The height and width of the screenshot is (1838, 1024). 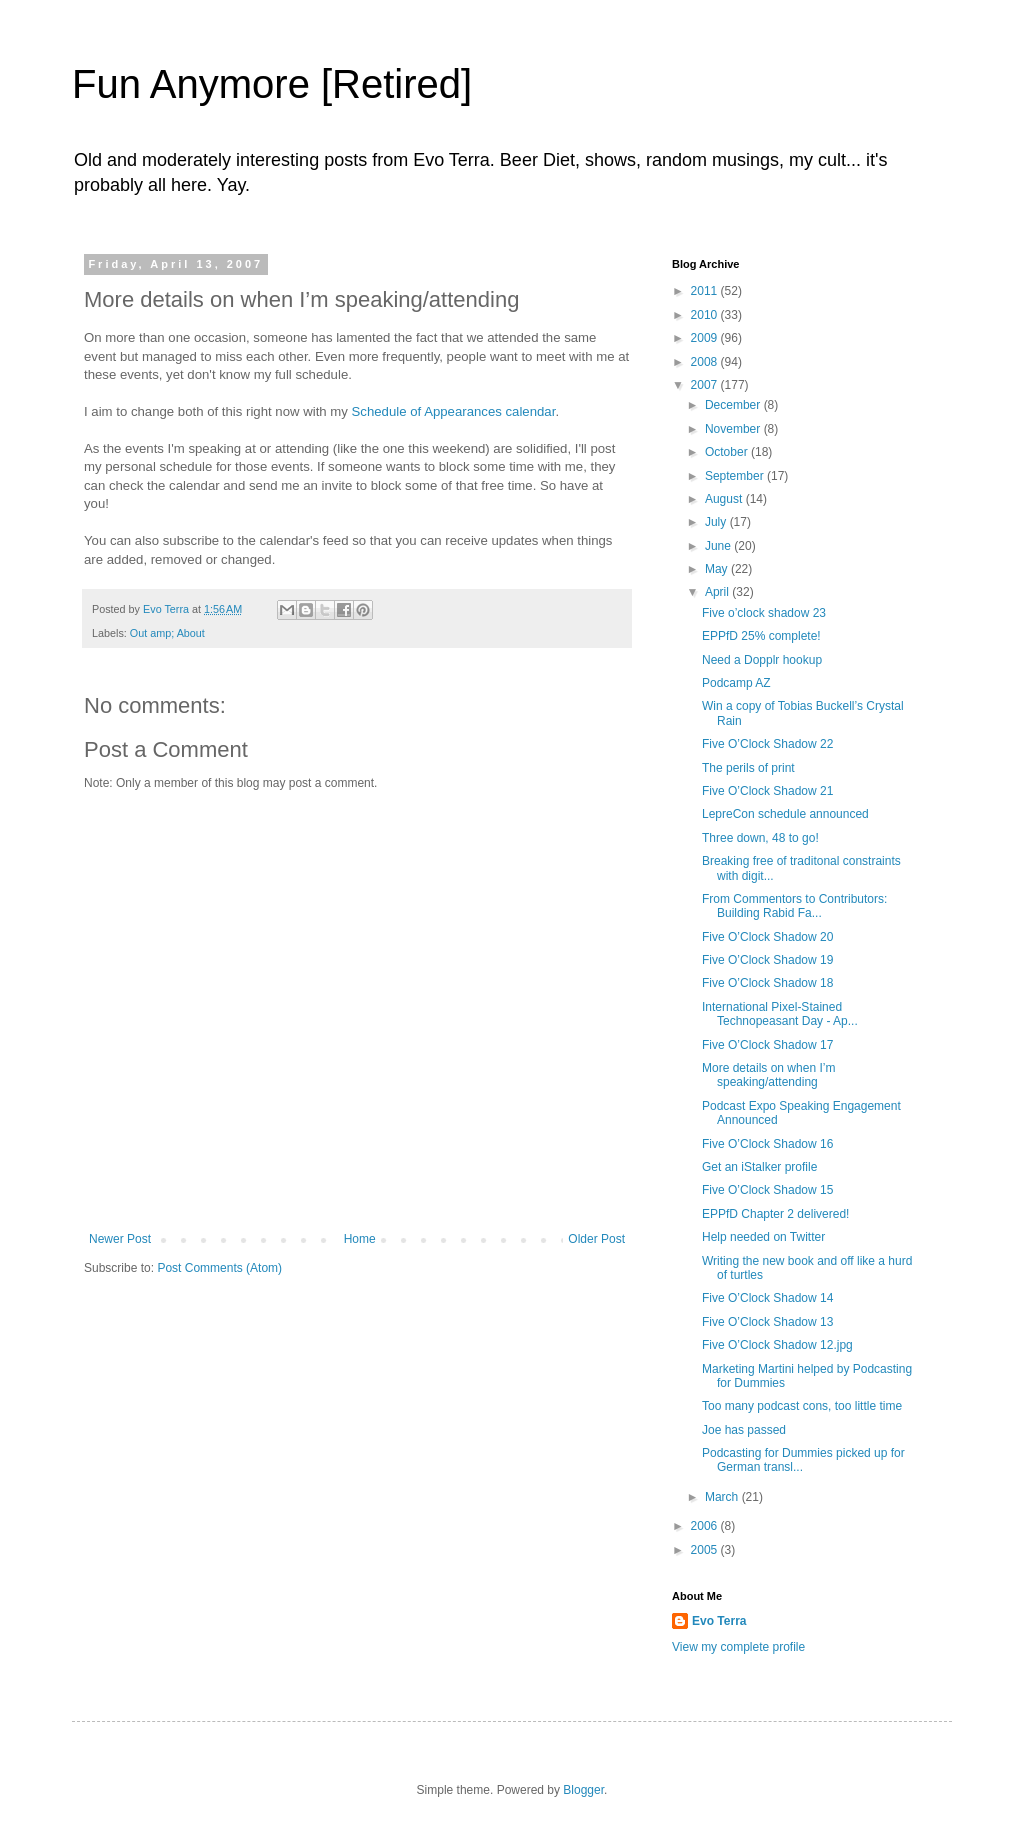 I want to click on June, so click(x=719, y=546).